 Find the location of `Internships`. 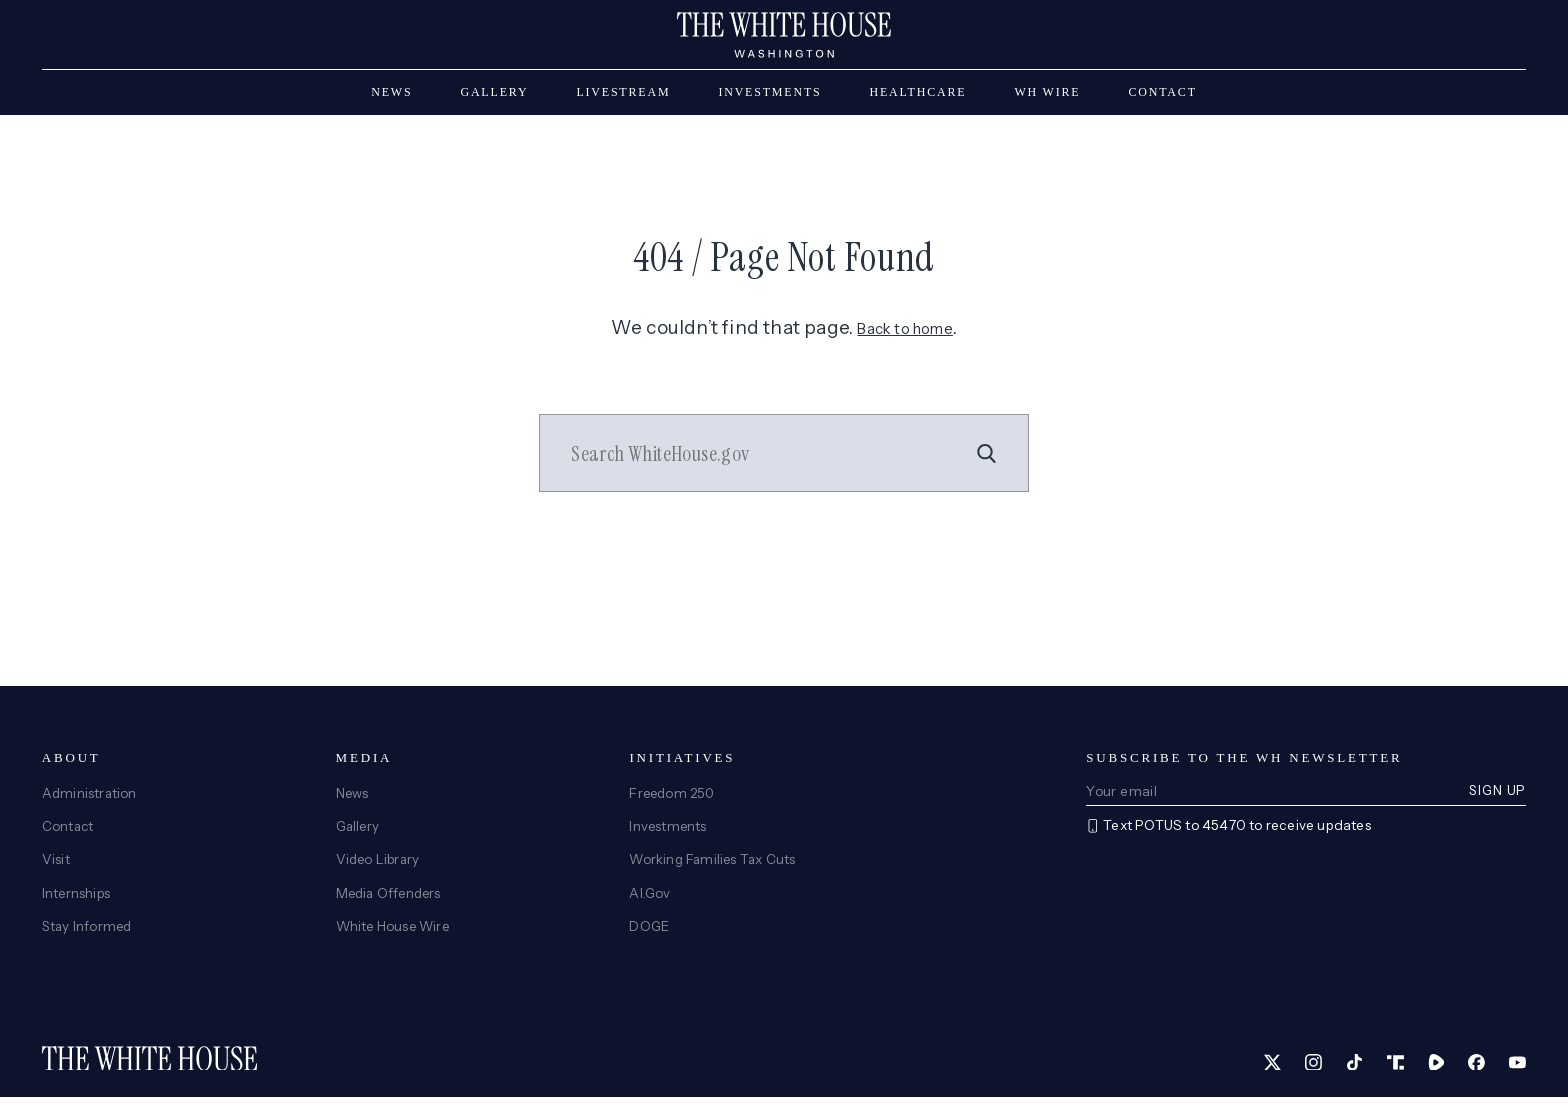

Internships is located at coordinates (77, 904).